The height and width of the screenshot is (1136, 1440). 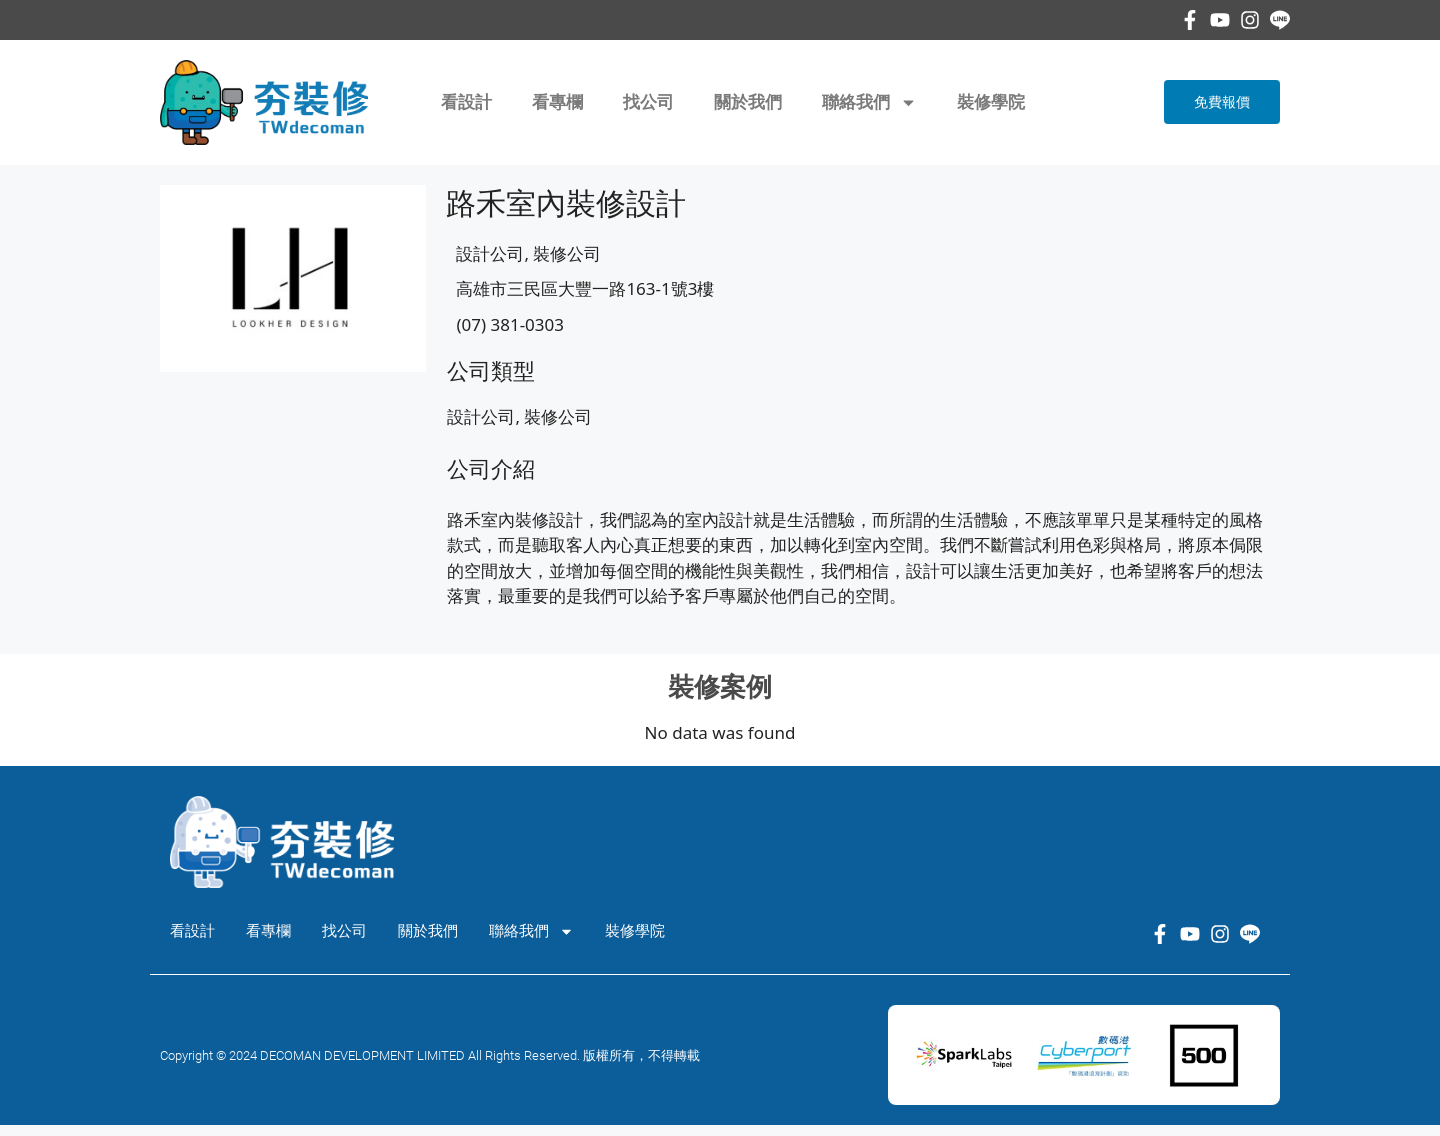 I want to click on 裝修學院, so click(x=991, y=102).